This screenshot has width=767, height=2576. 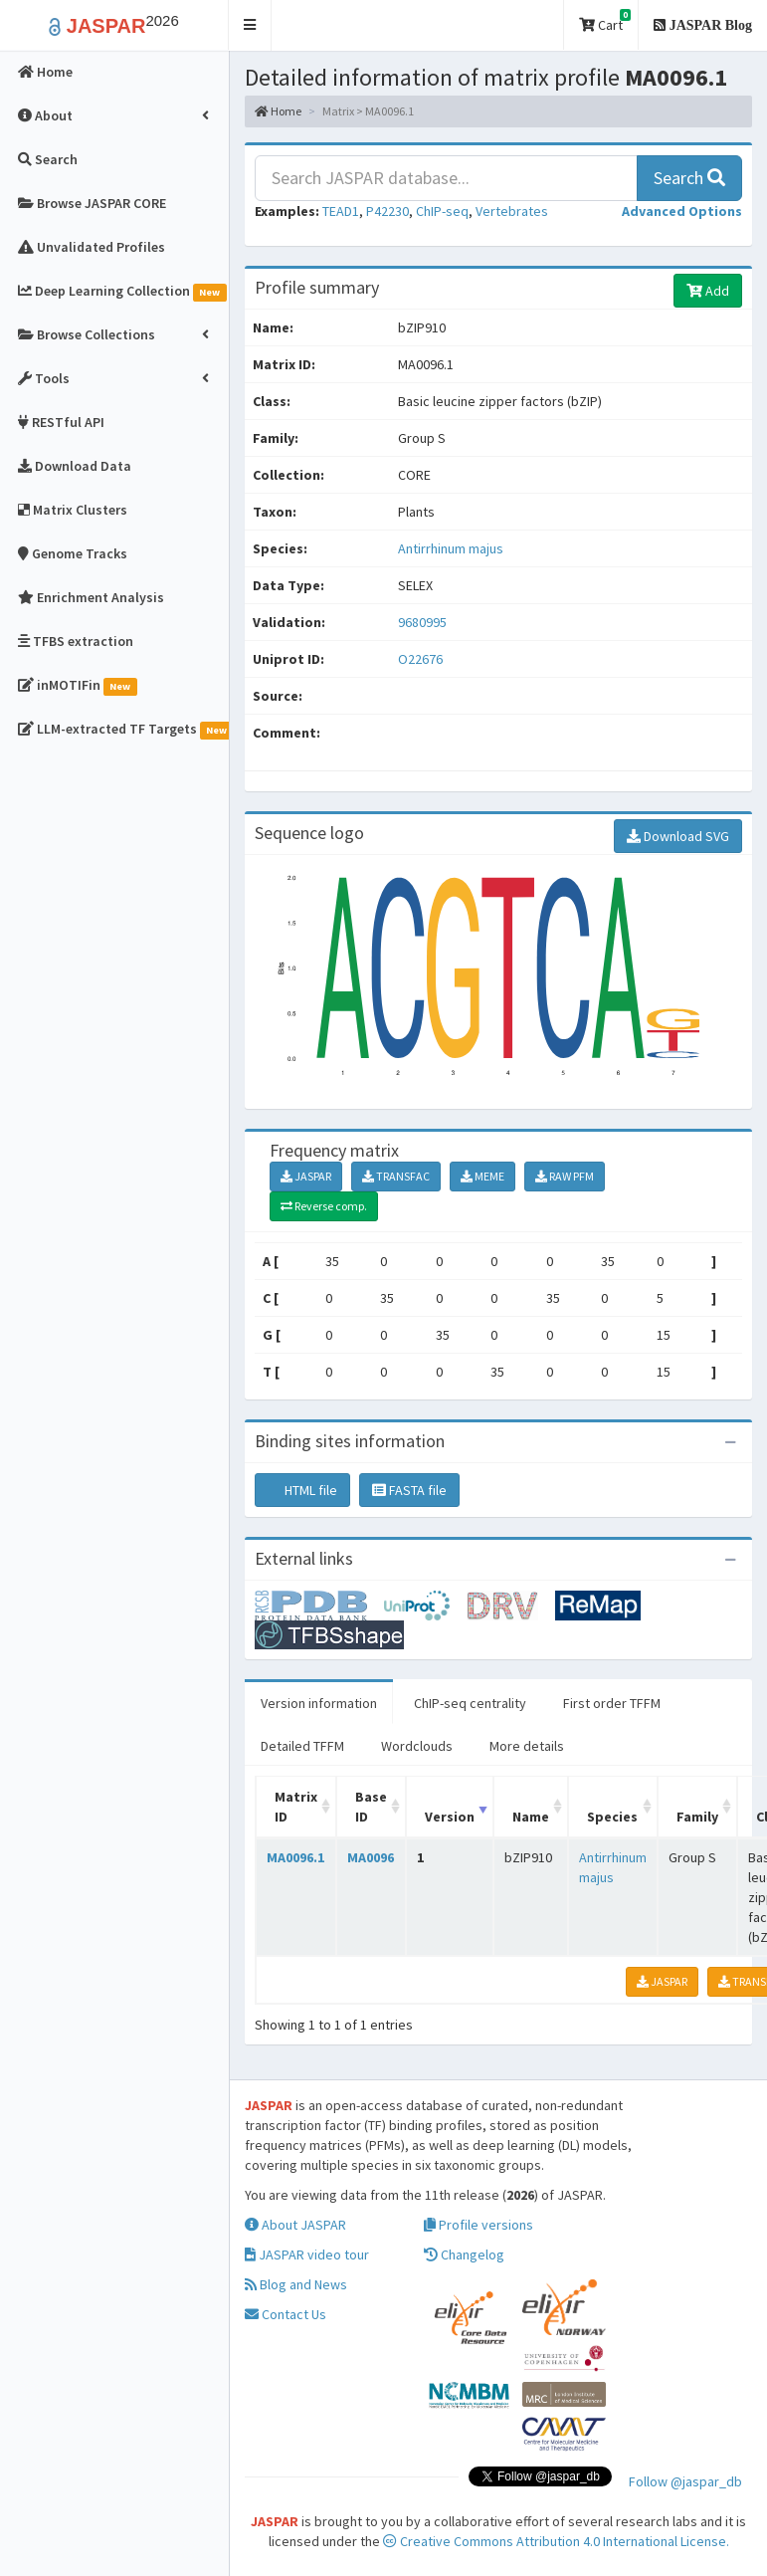 What do you see at coordinates (302, 1746) in the screenshot?
I see `Detailed TFFM` at bounding box center [302, 1746].